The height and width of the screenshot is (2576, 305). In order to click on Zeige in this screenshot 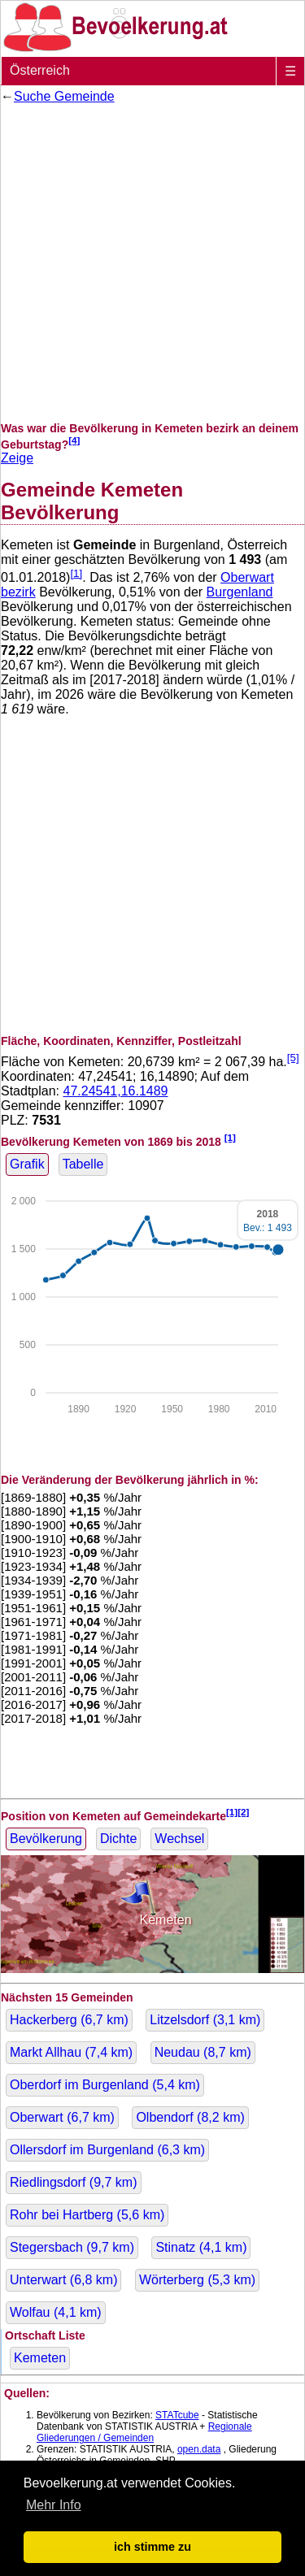, I will do `click(17, 458)`.